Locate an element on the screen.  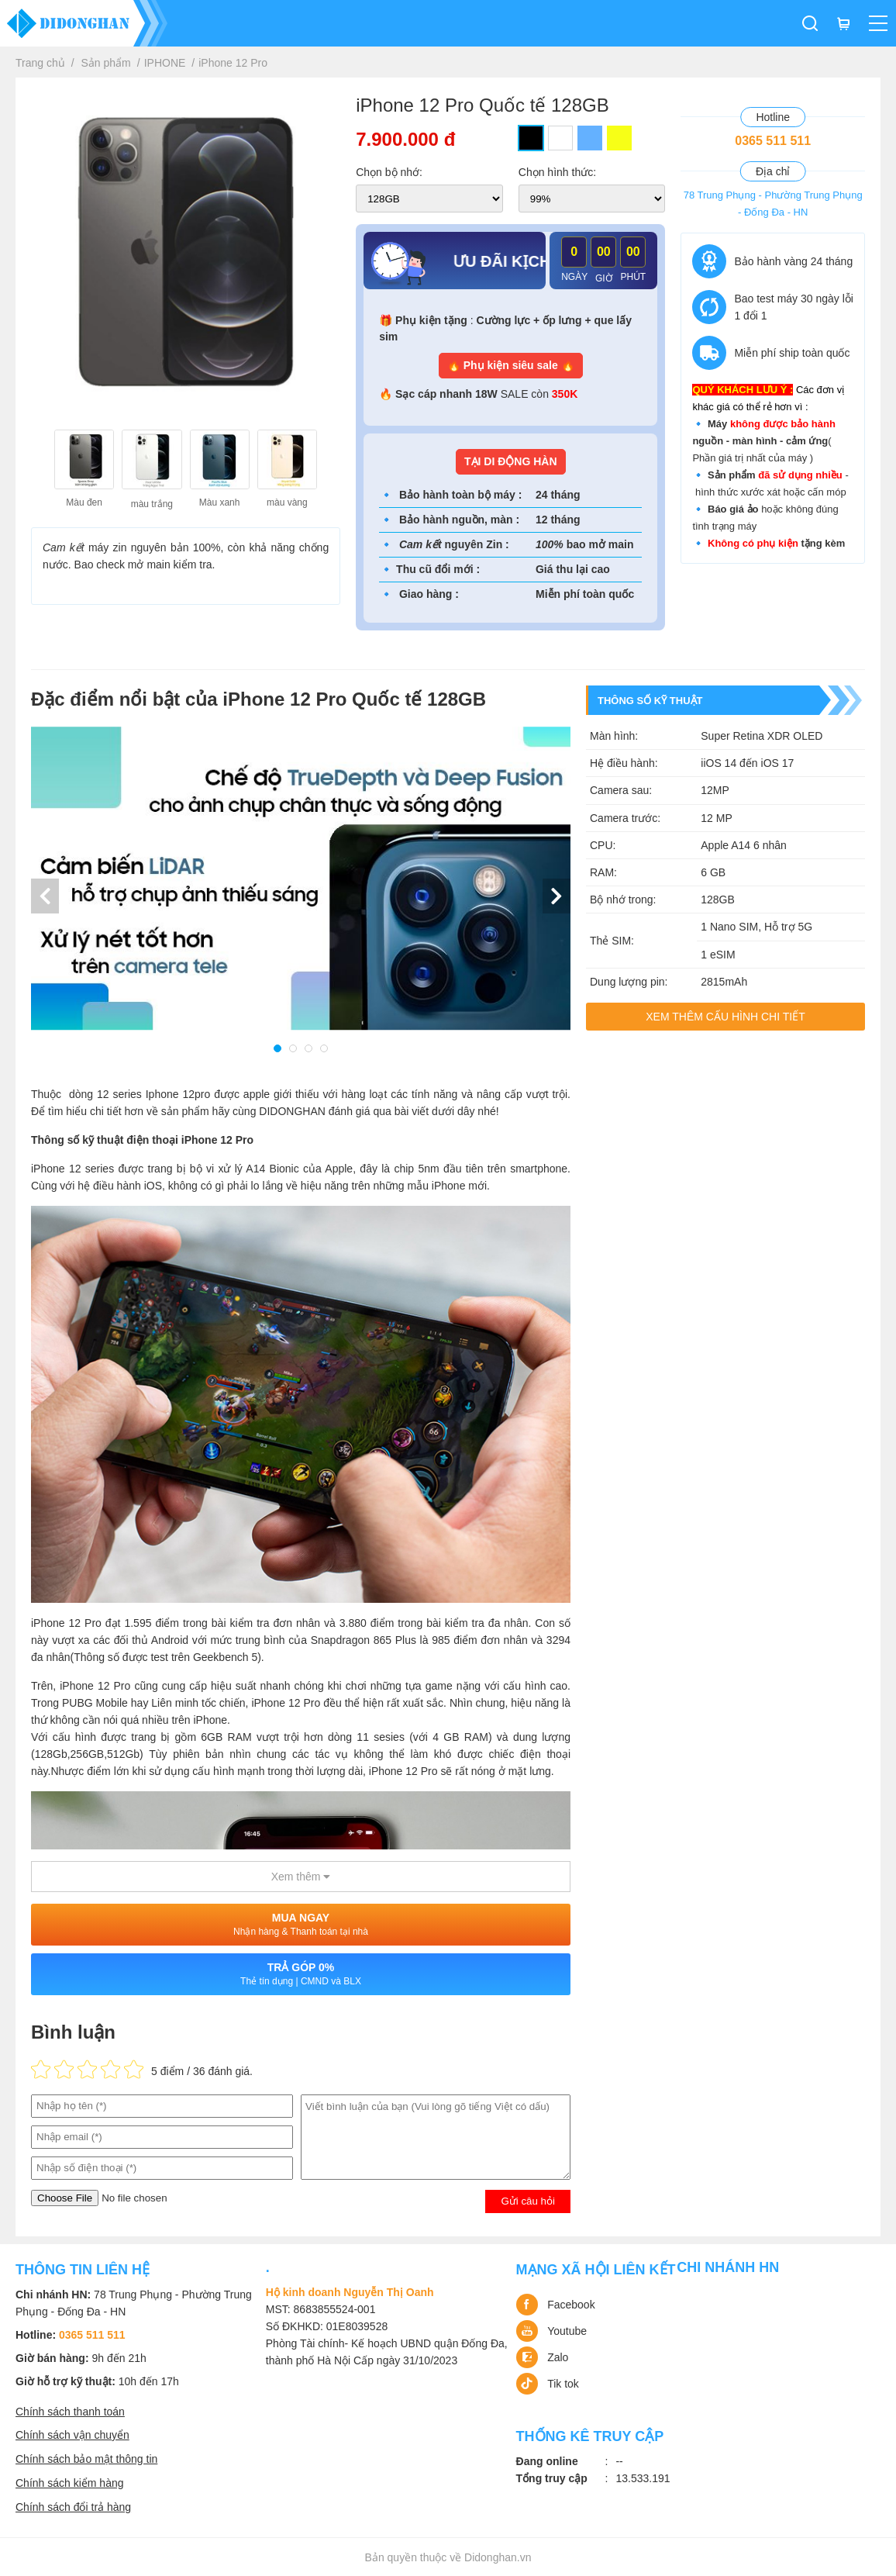
Chi nhánh HN is located at coordinates (728, 2267).